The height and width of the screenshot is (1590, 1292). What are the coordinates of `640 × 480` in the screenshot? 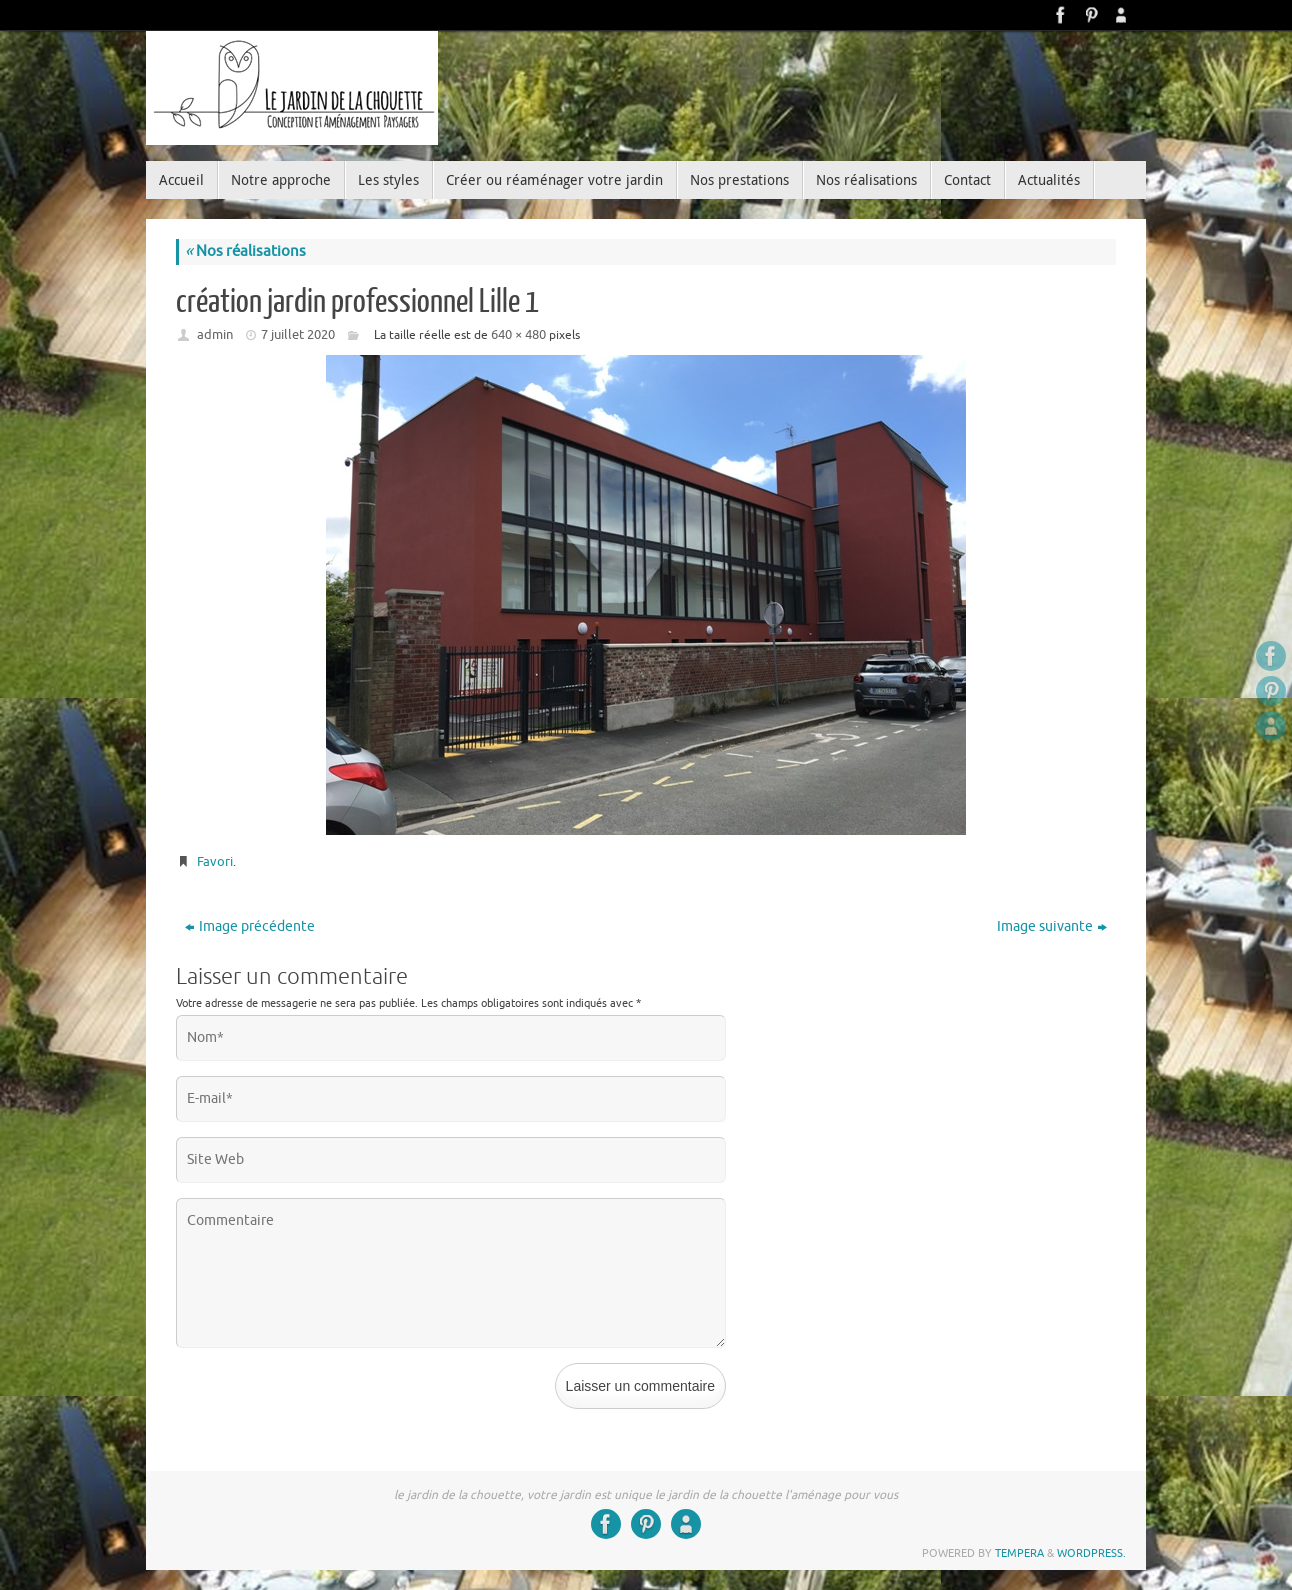 It's located at (518, 334).